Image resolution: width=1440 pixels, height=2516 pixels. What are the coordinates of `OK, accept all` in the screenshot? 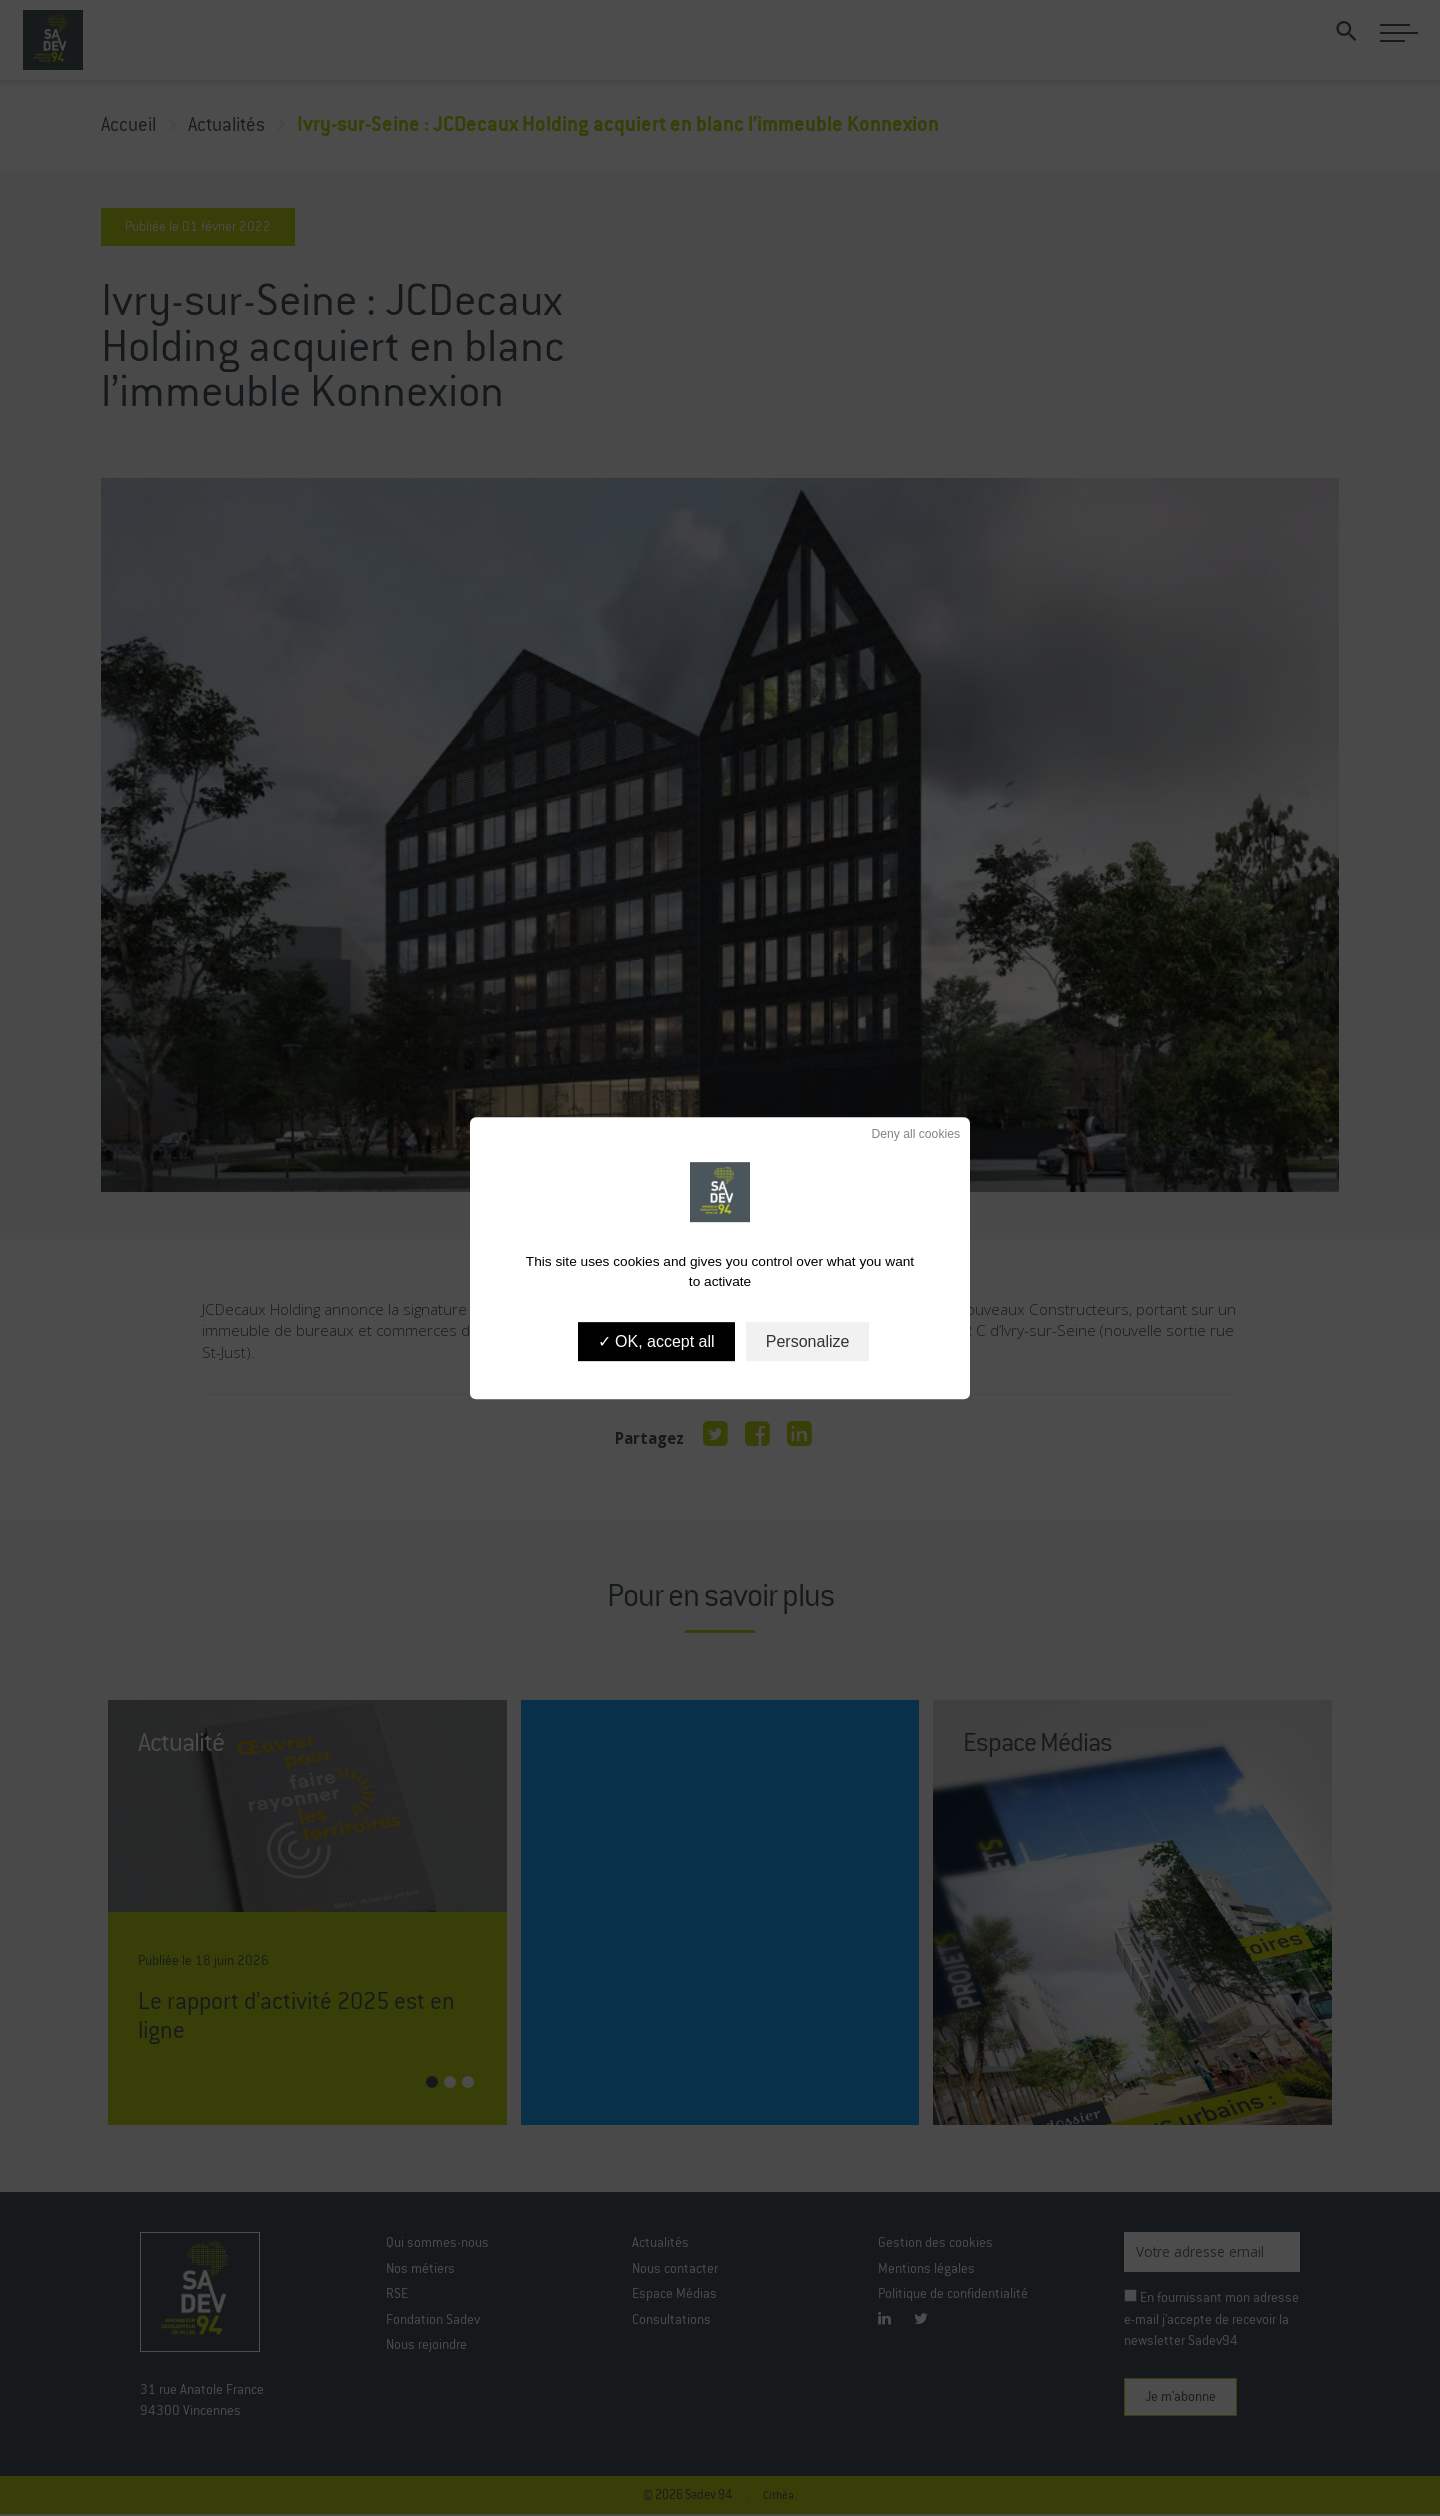 It's located at (656, 1341).